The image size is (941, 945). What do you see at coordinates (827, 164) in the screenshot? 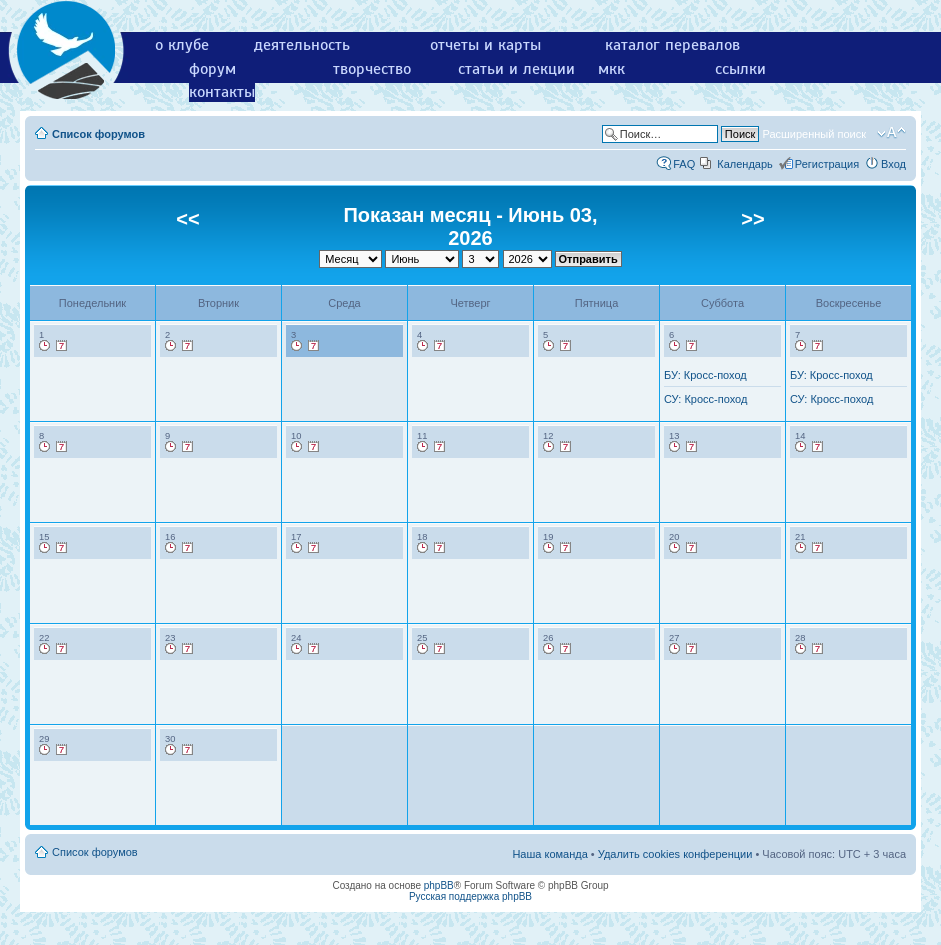
I see `Регистрация` at bounding box center [827, 164].